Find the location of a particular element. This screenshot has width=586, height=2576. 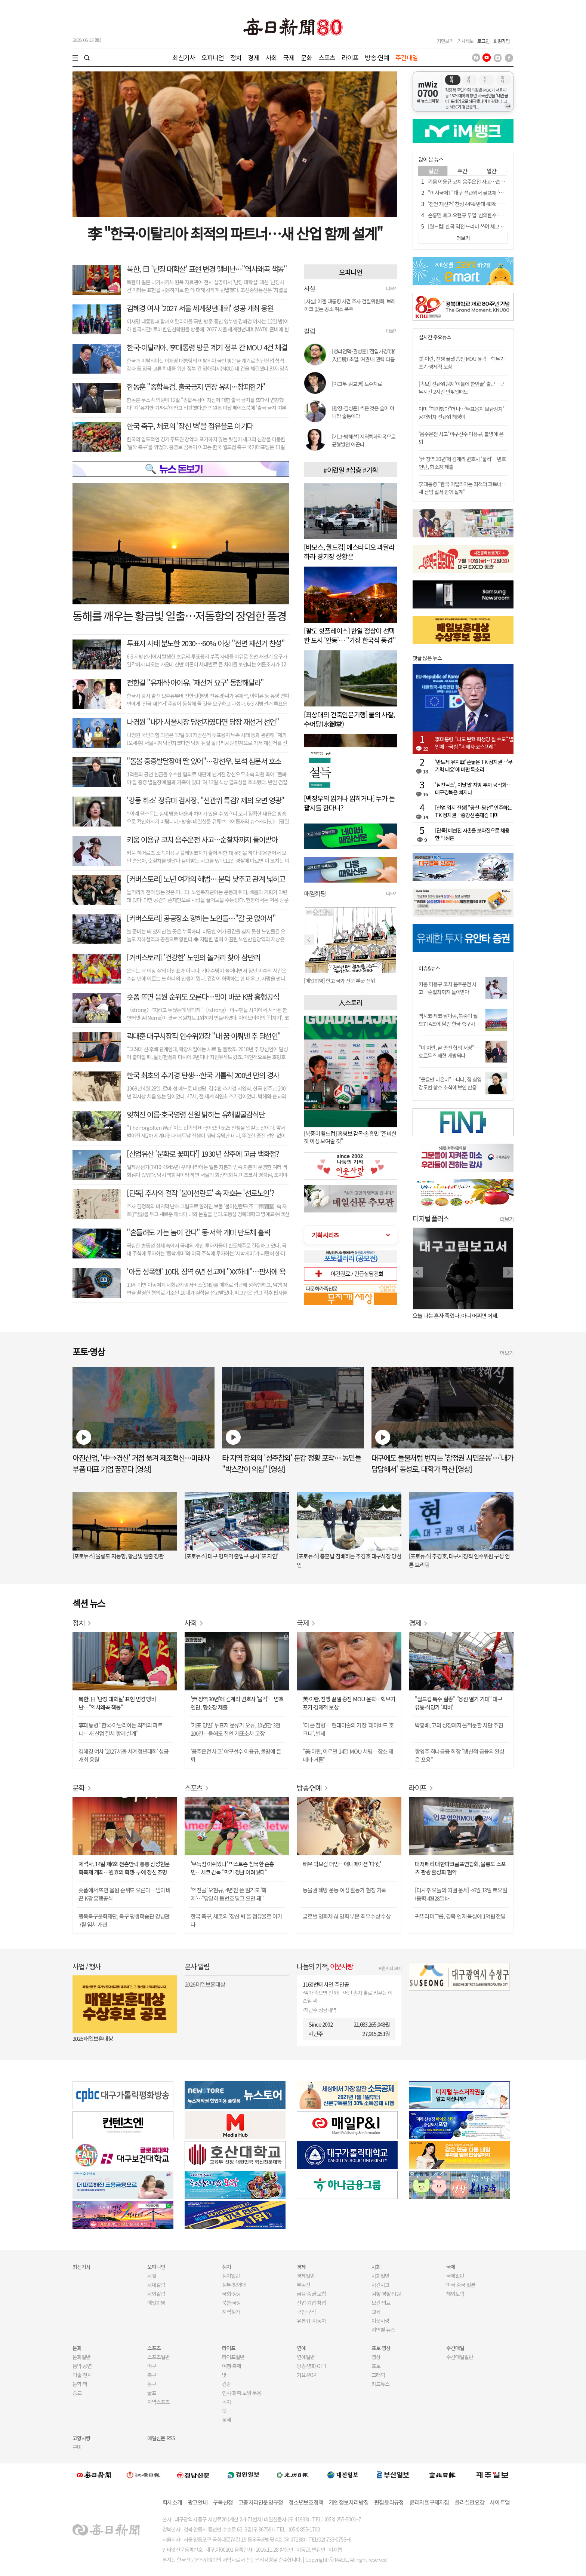

[광장-김성준] 썩은 것은 술이 아니라 술통이다 is located at coordinates (363, 412).